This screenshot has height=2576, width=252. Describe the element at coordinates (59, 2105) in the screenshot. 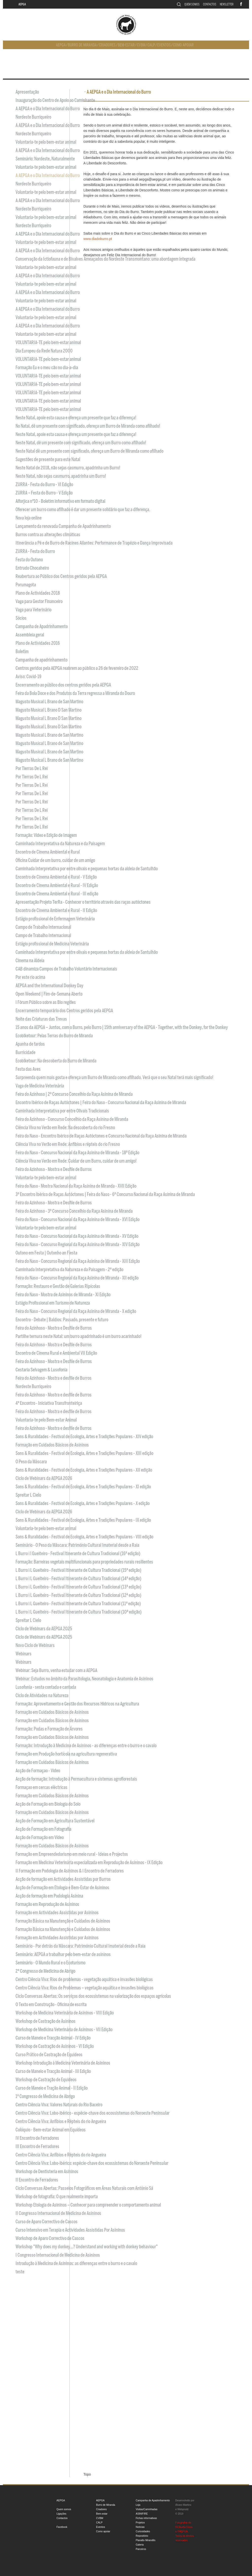

I see `Centro Ciência Viva: Valores Naturais do Rio Baceiro` at that location.